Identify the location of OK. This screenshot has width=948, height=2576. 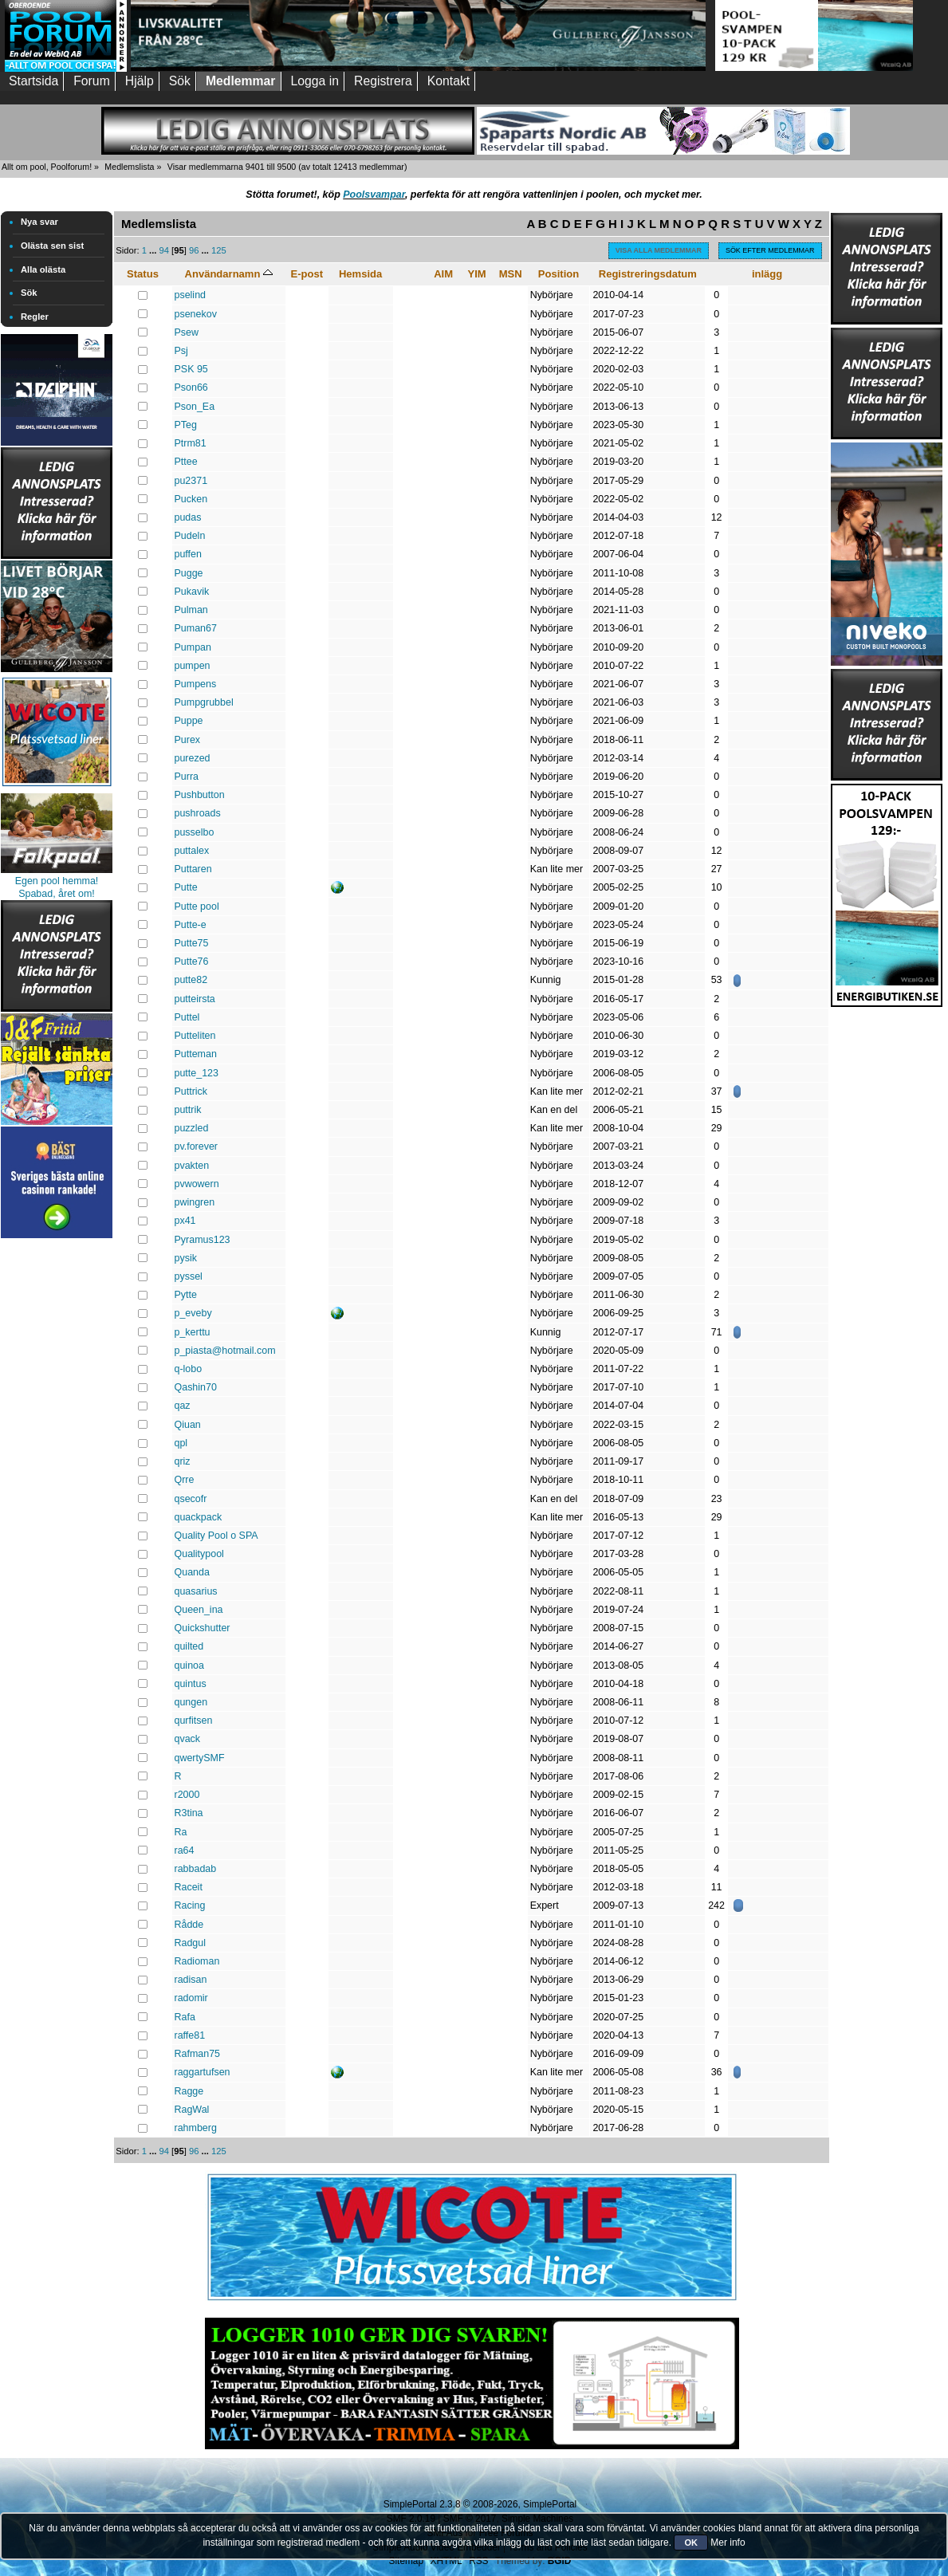
(691, 2542).